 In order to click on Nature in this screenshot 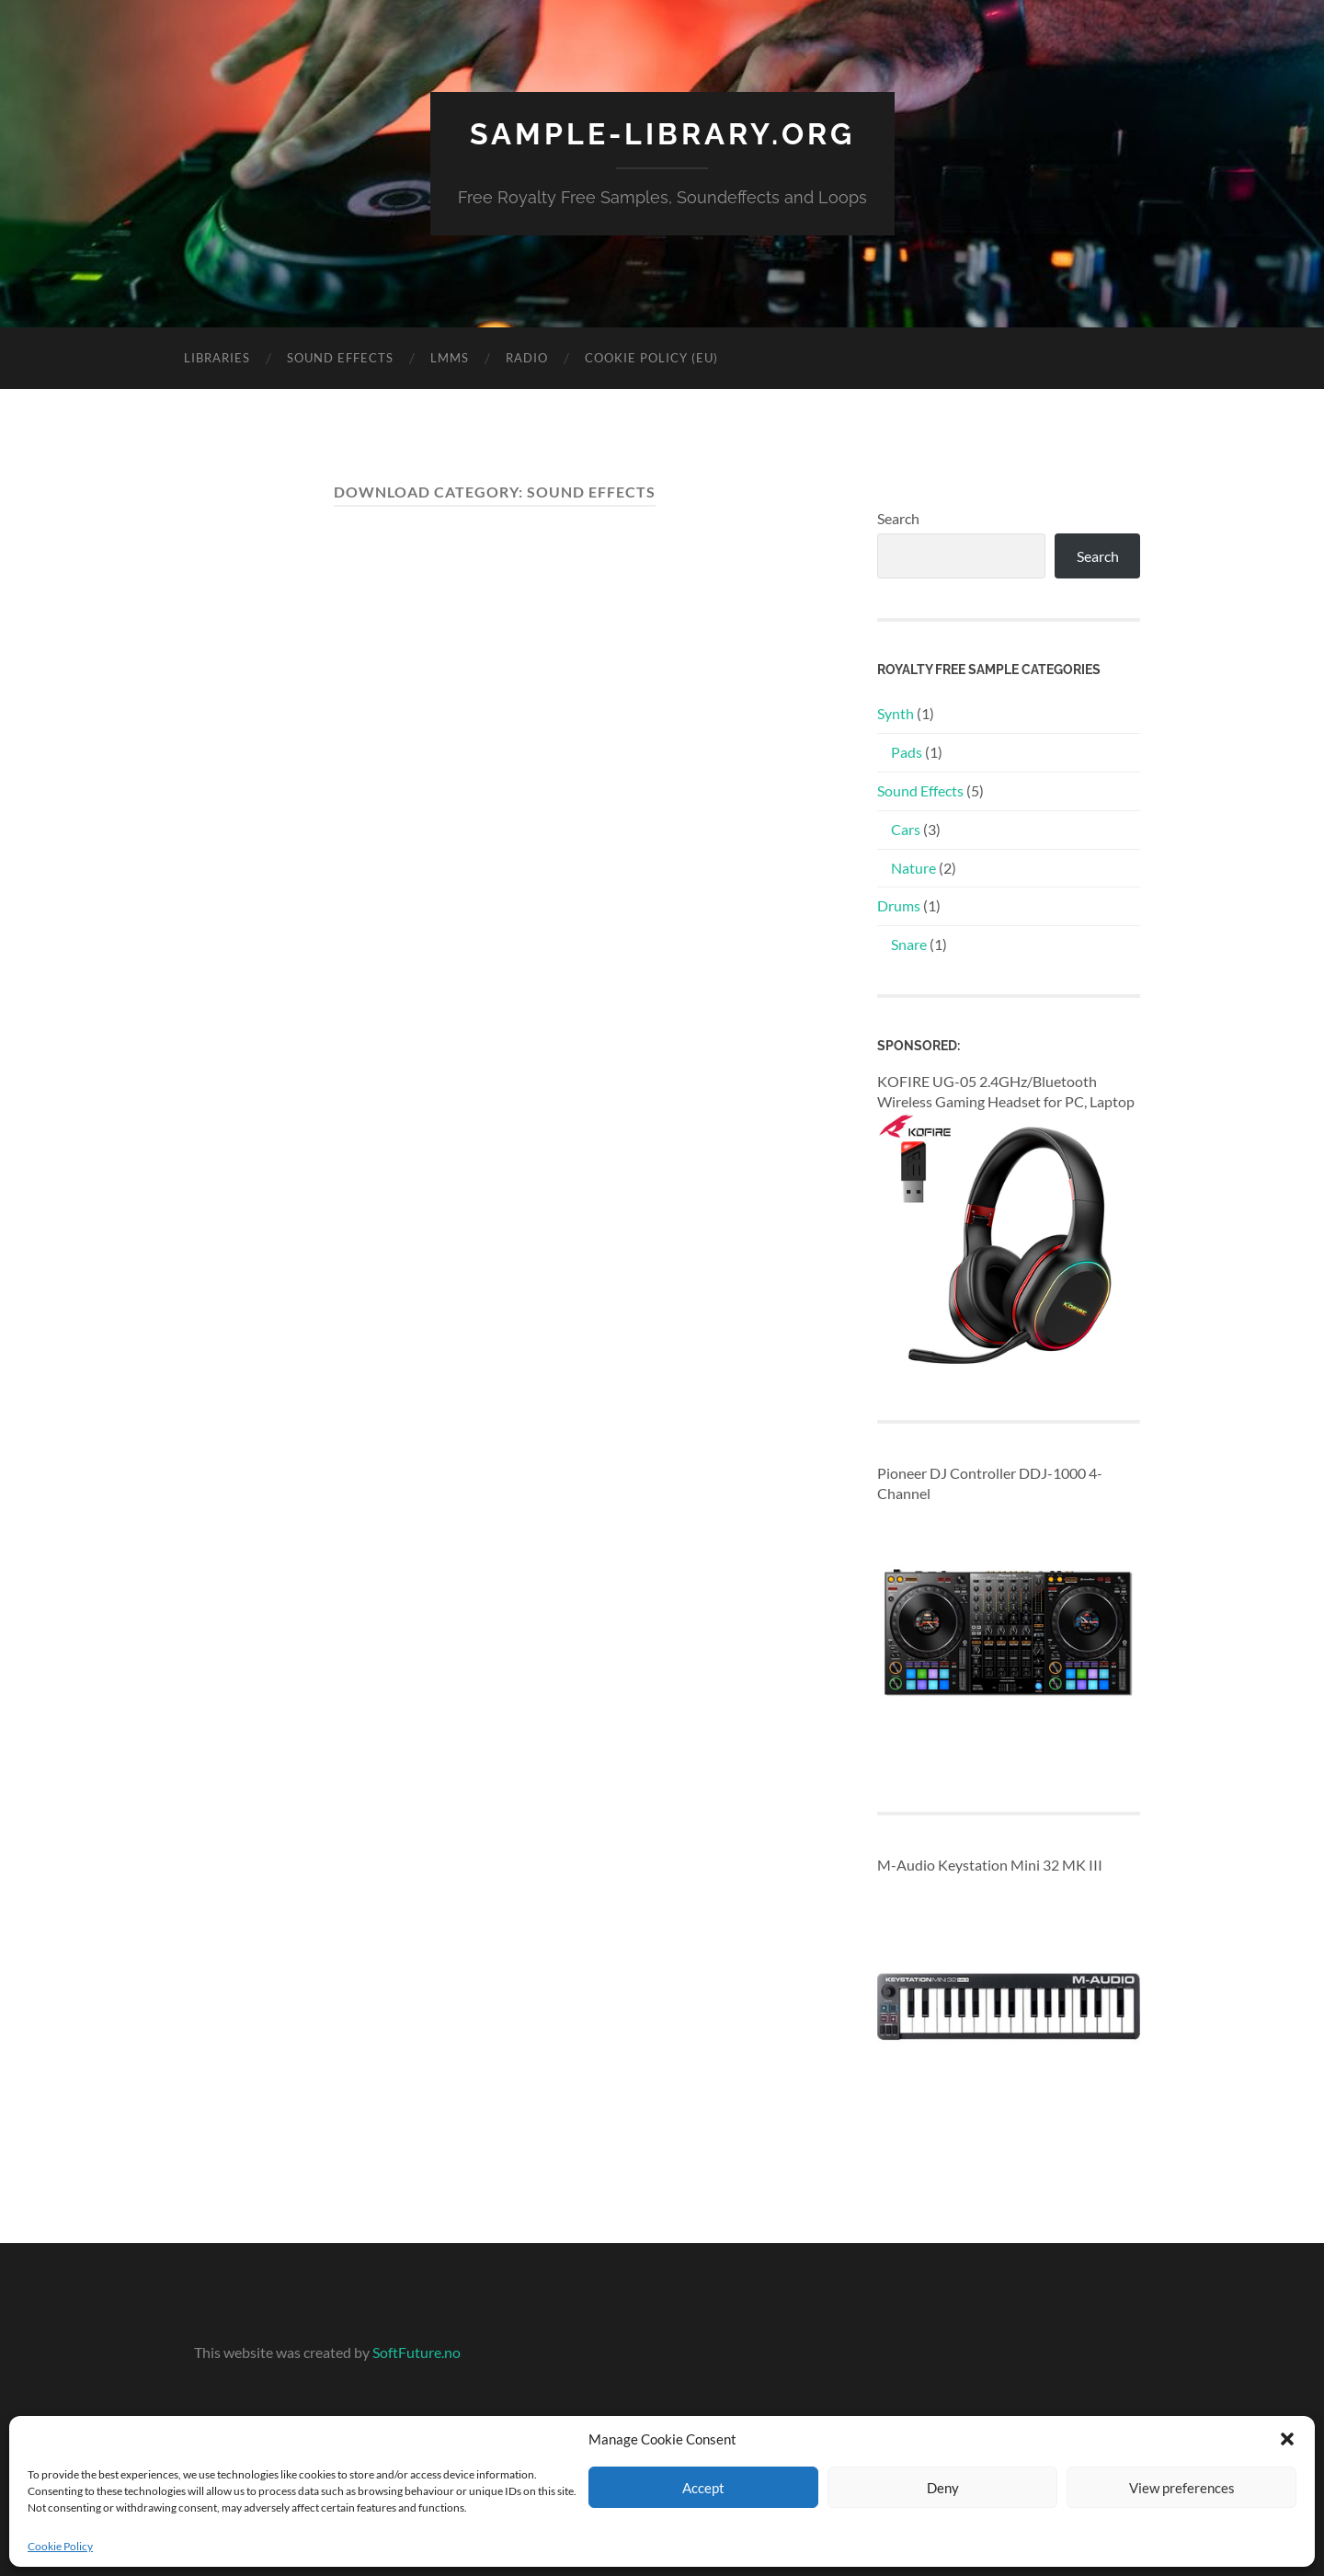, I will do `click(913, 867)`.